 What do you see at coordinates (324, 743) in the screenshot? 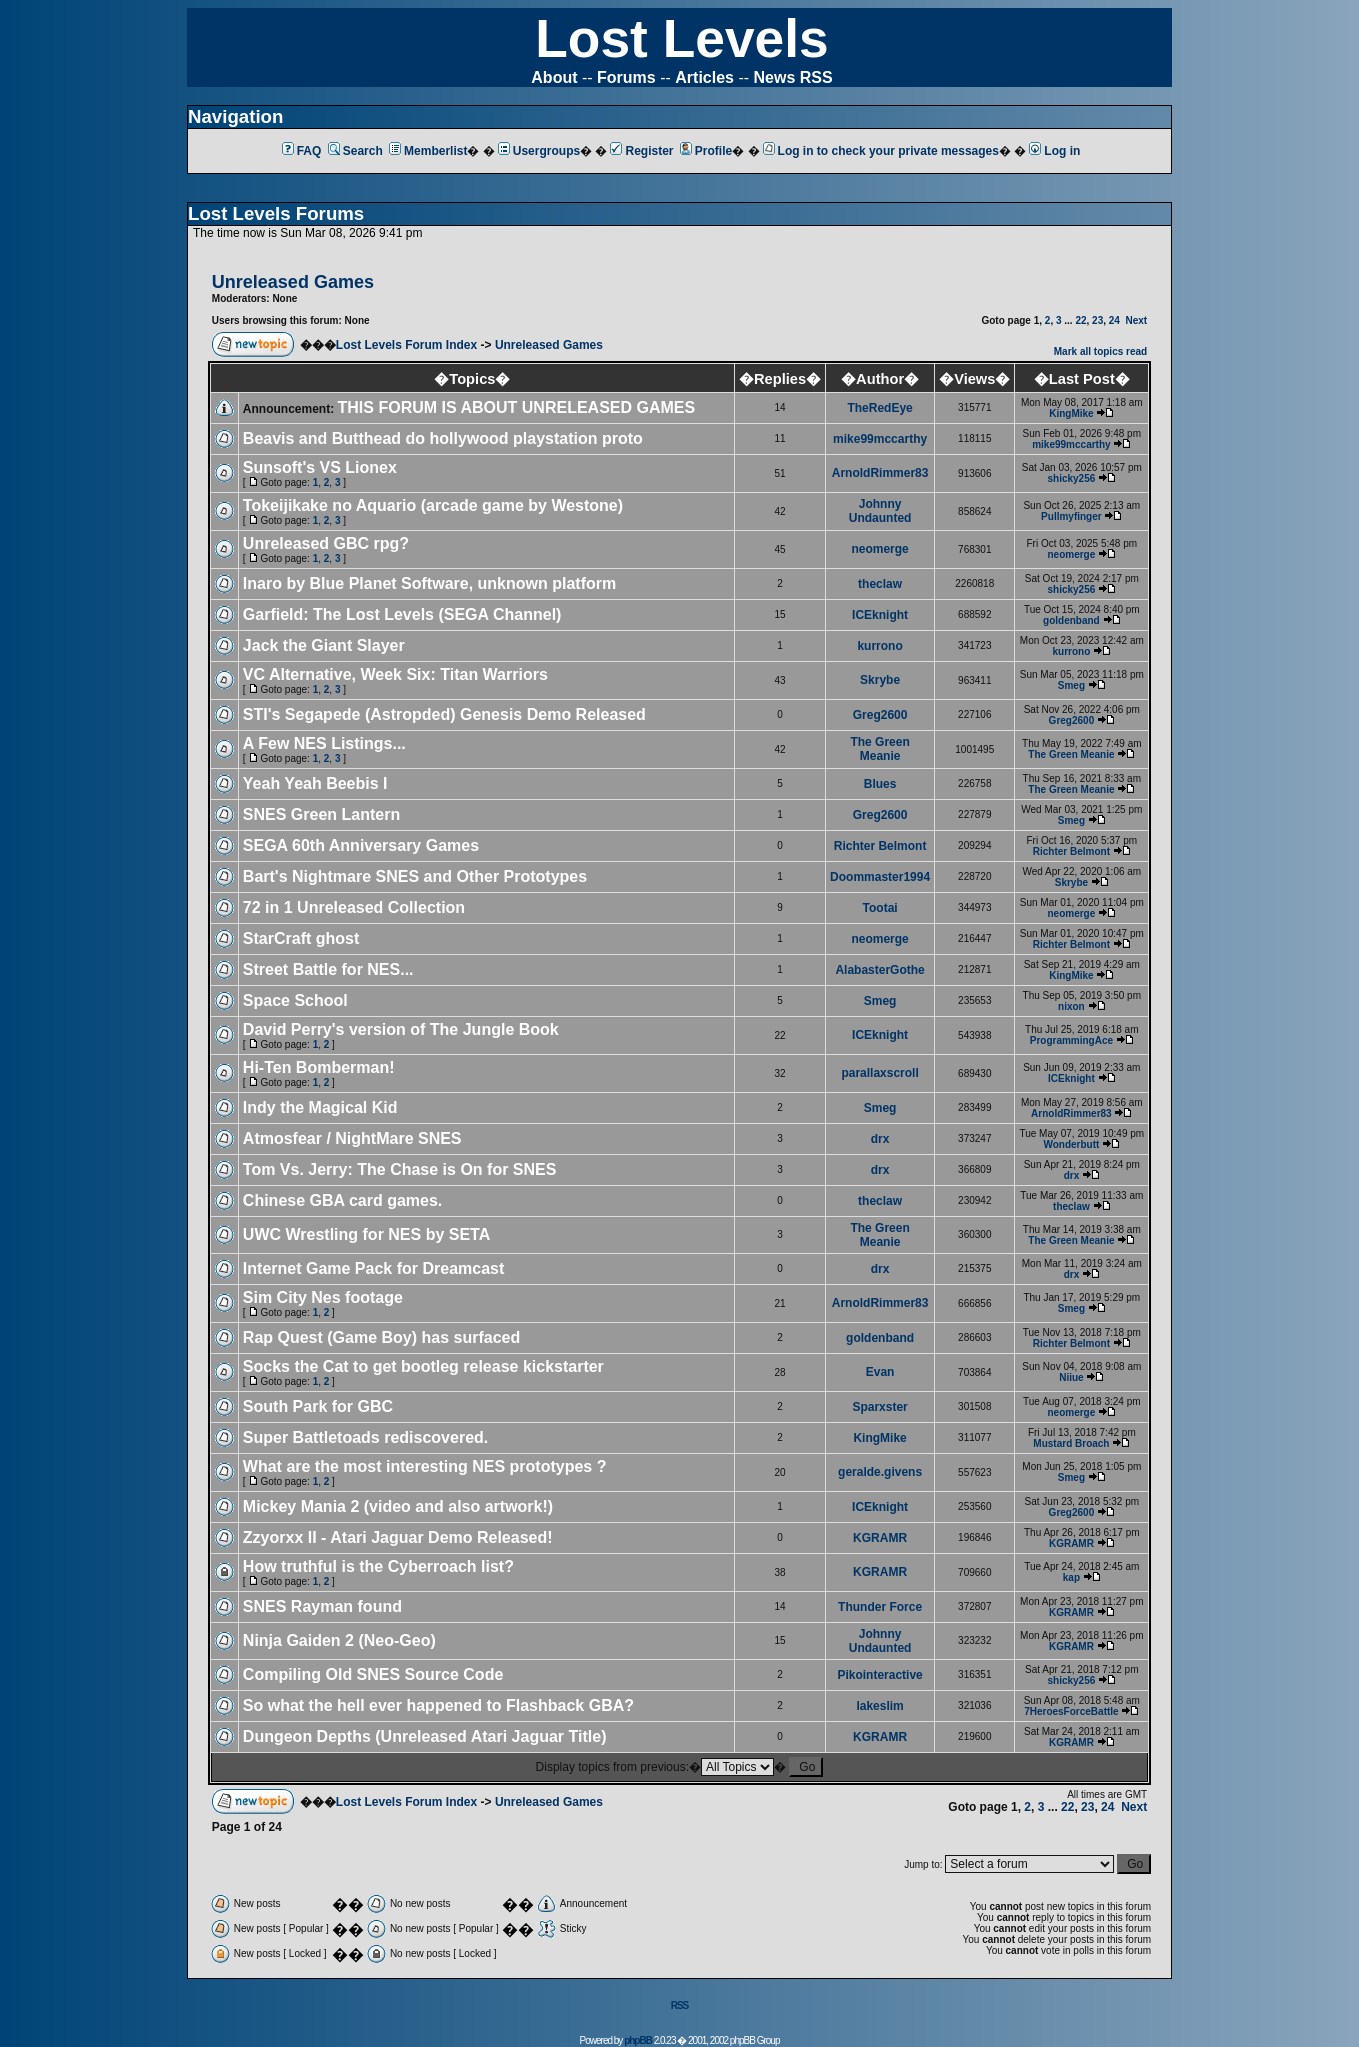
I see `A Few NES Listings...` at bounding box center [324, 743].